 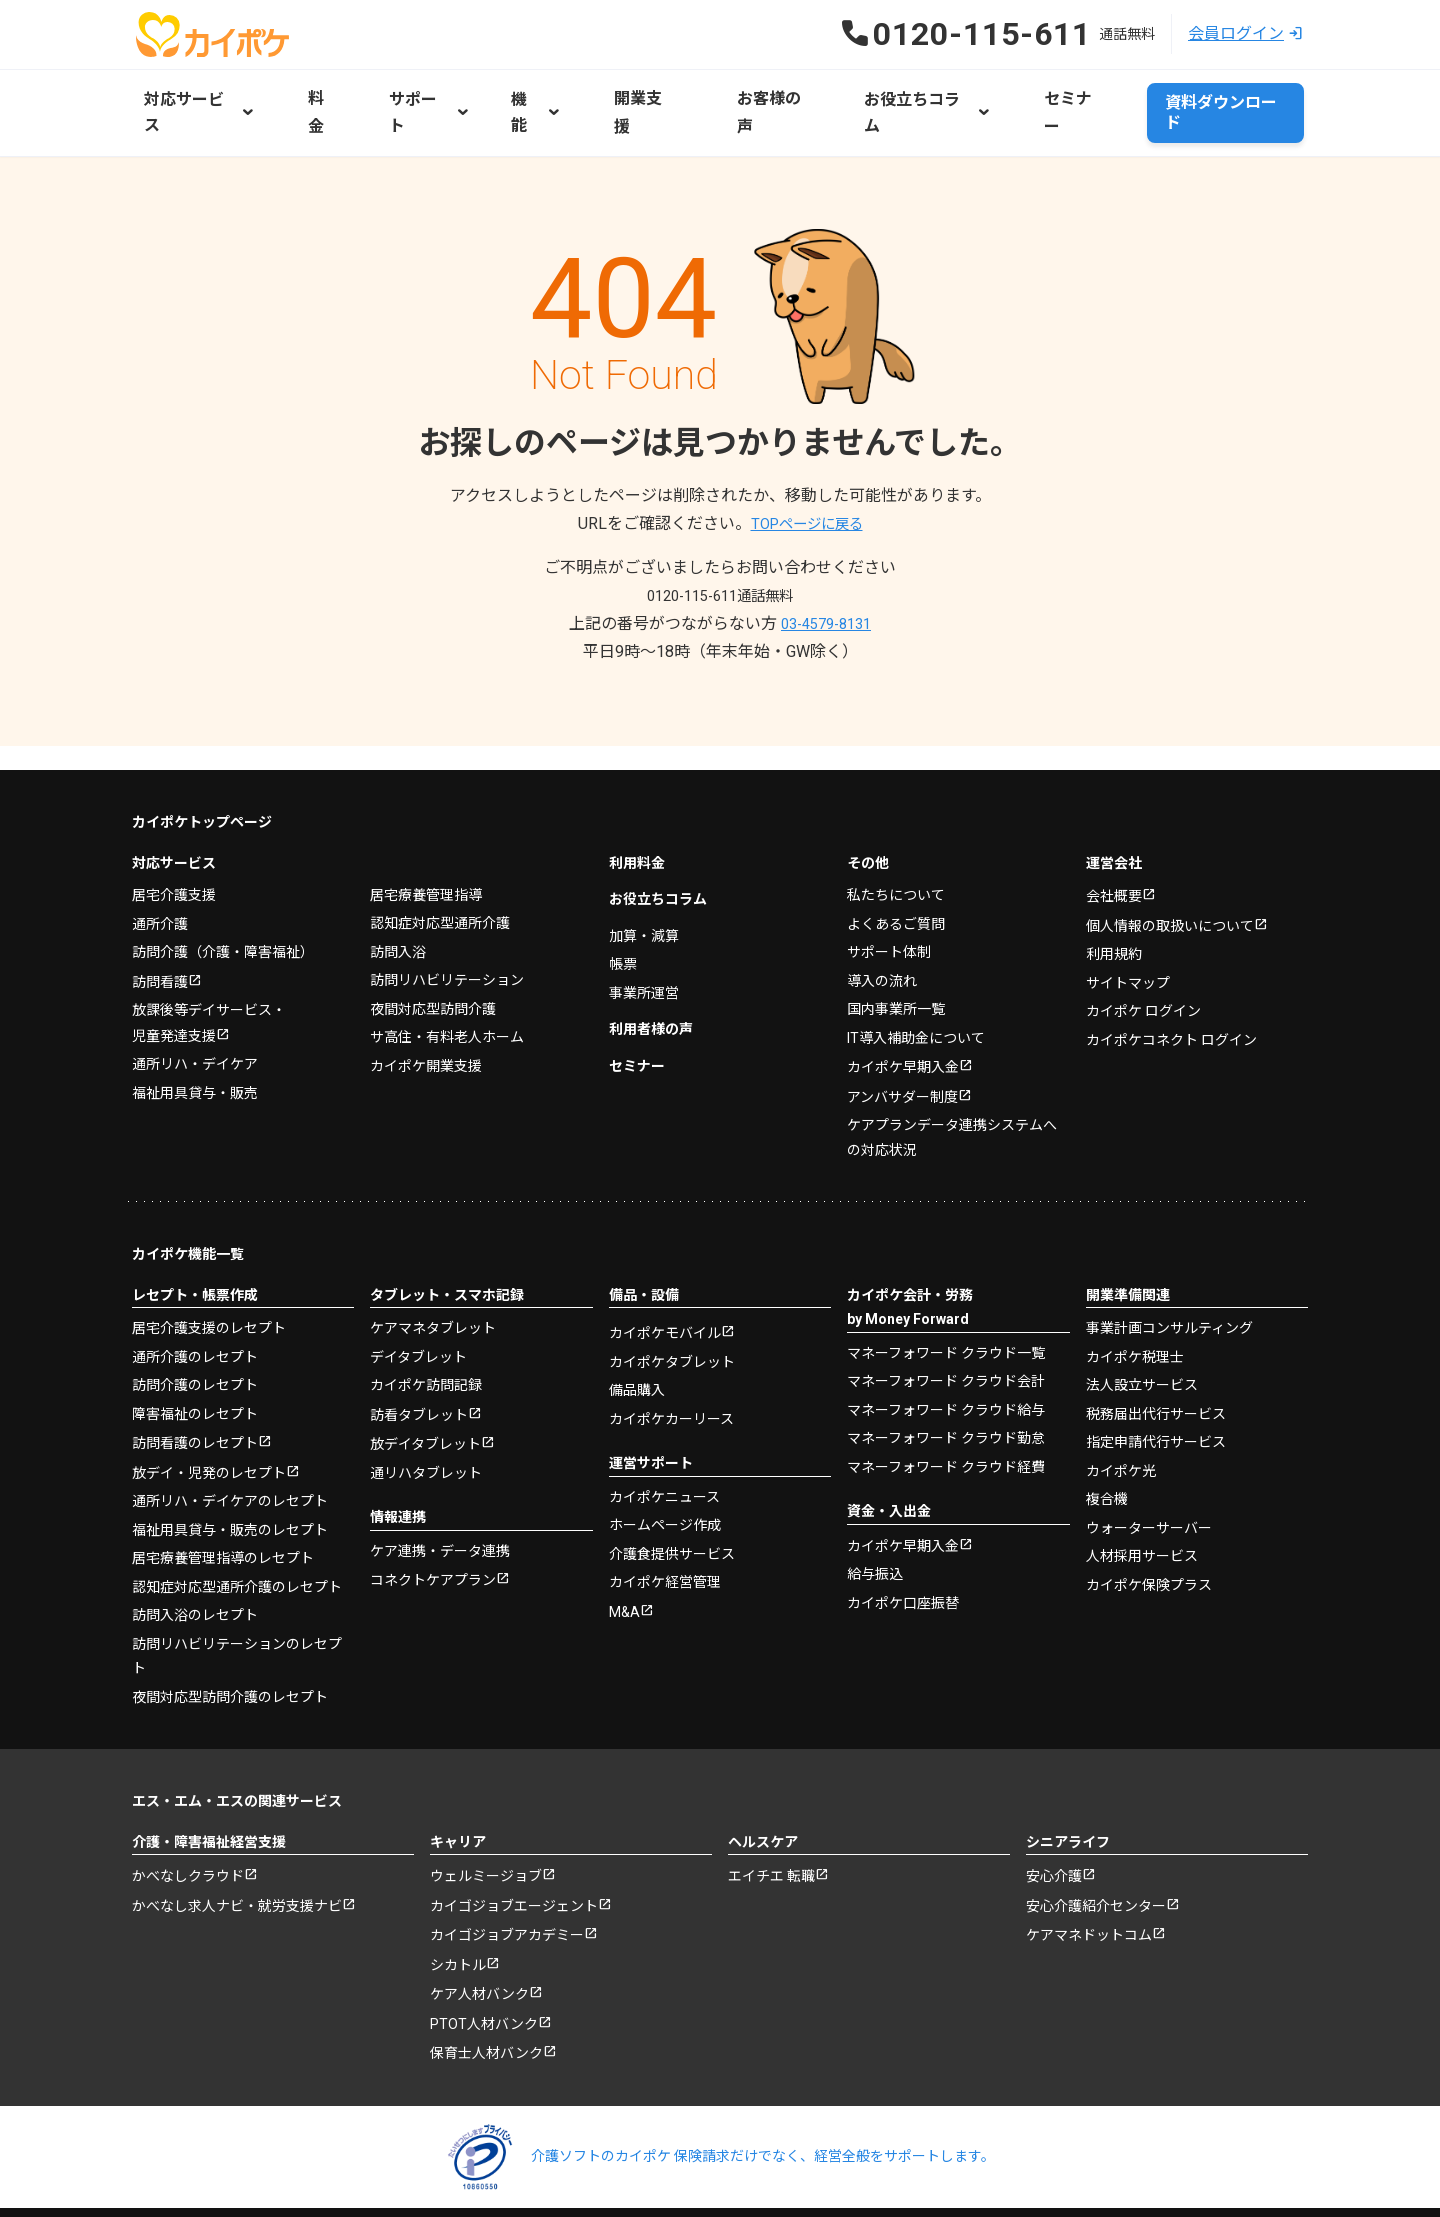 What do you see at coordinates (425, 1390) in the screenshot?
I see `放デイタブレット` at bounding box center [425, 1390].